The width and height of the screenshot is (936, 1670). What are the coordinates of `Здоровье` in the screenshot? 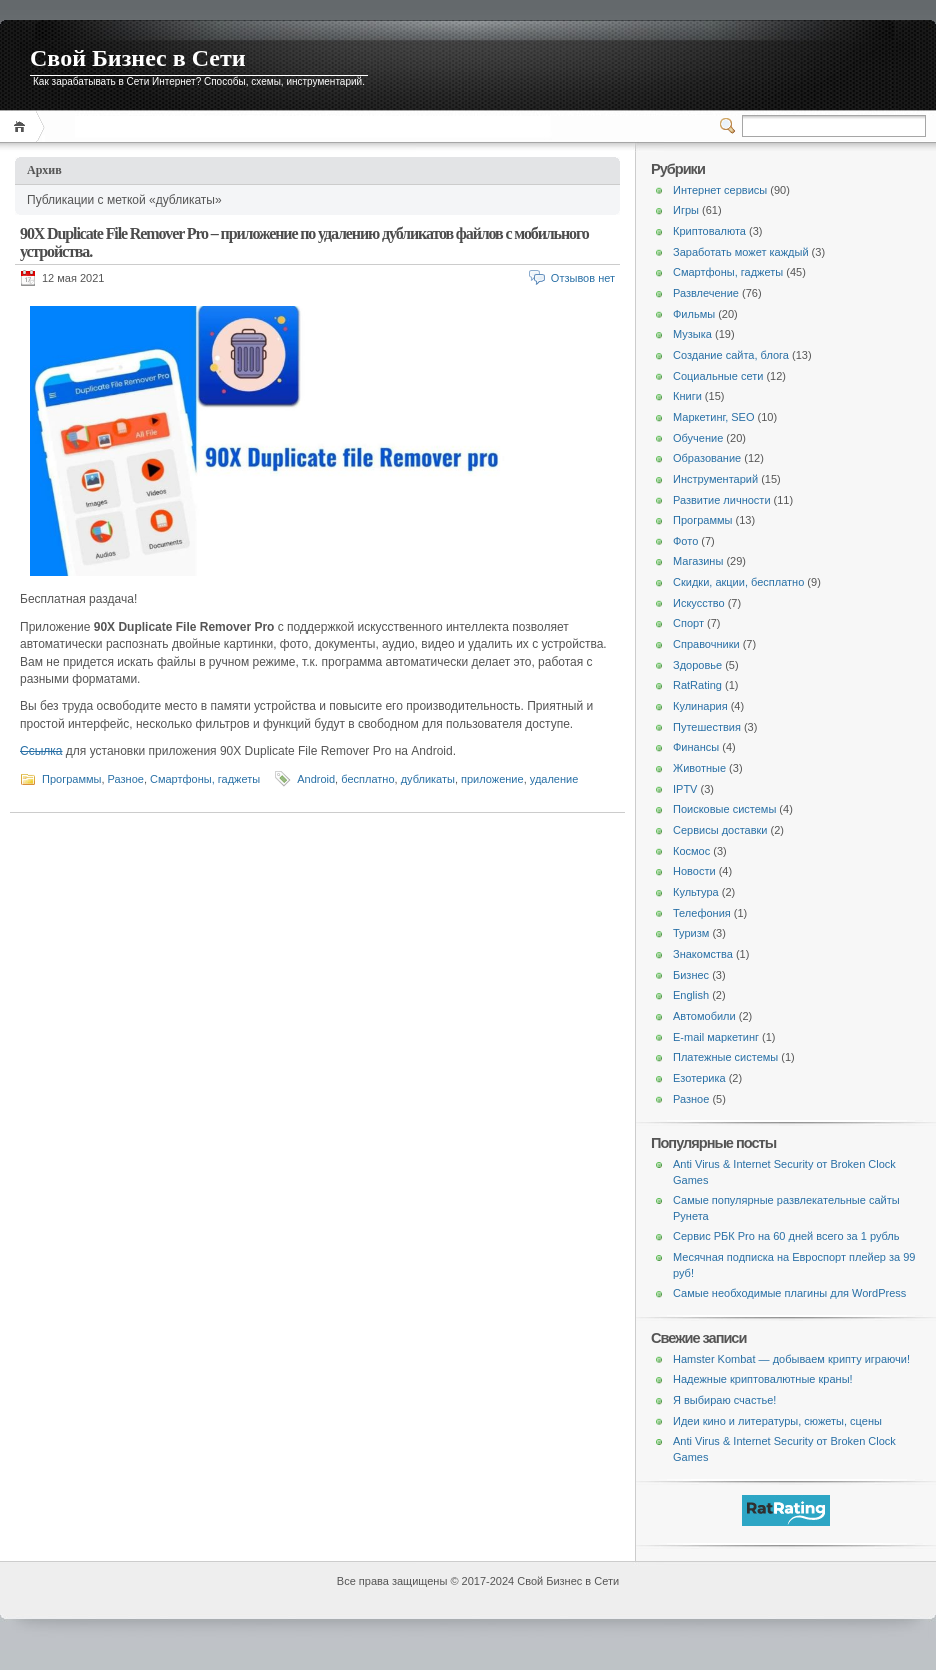 It's located at (697, 665).